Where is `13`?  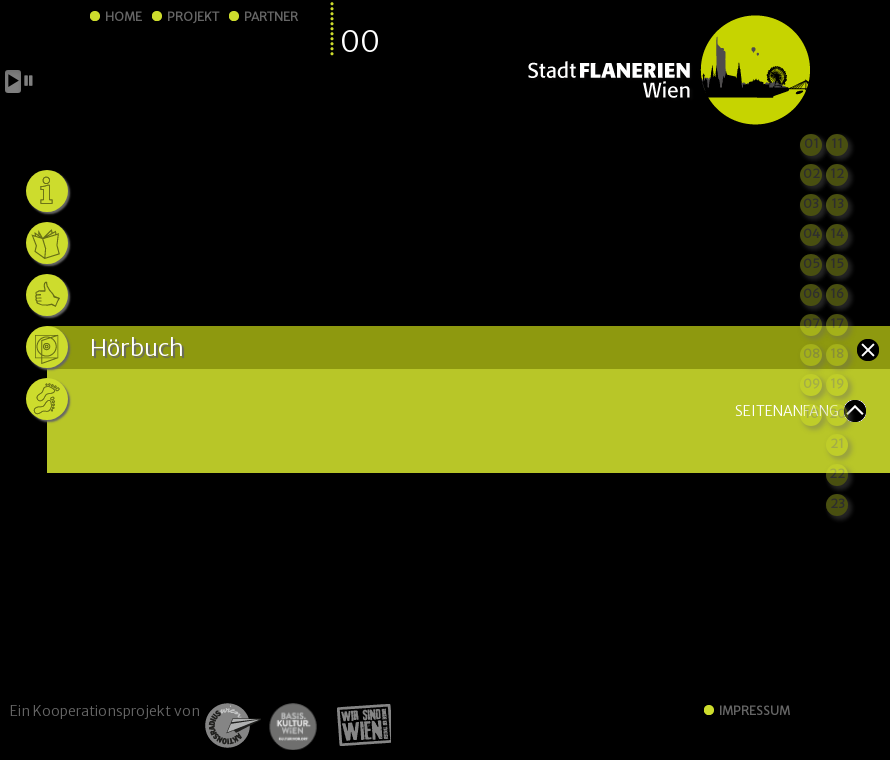
13 is located at coordinates (837, 203).